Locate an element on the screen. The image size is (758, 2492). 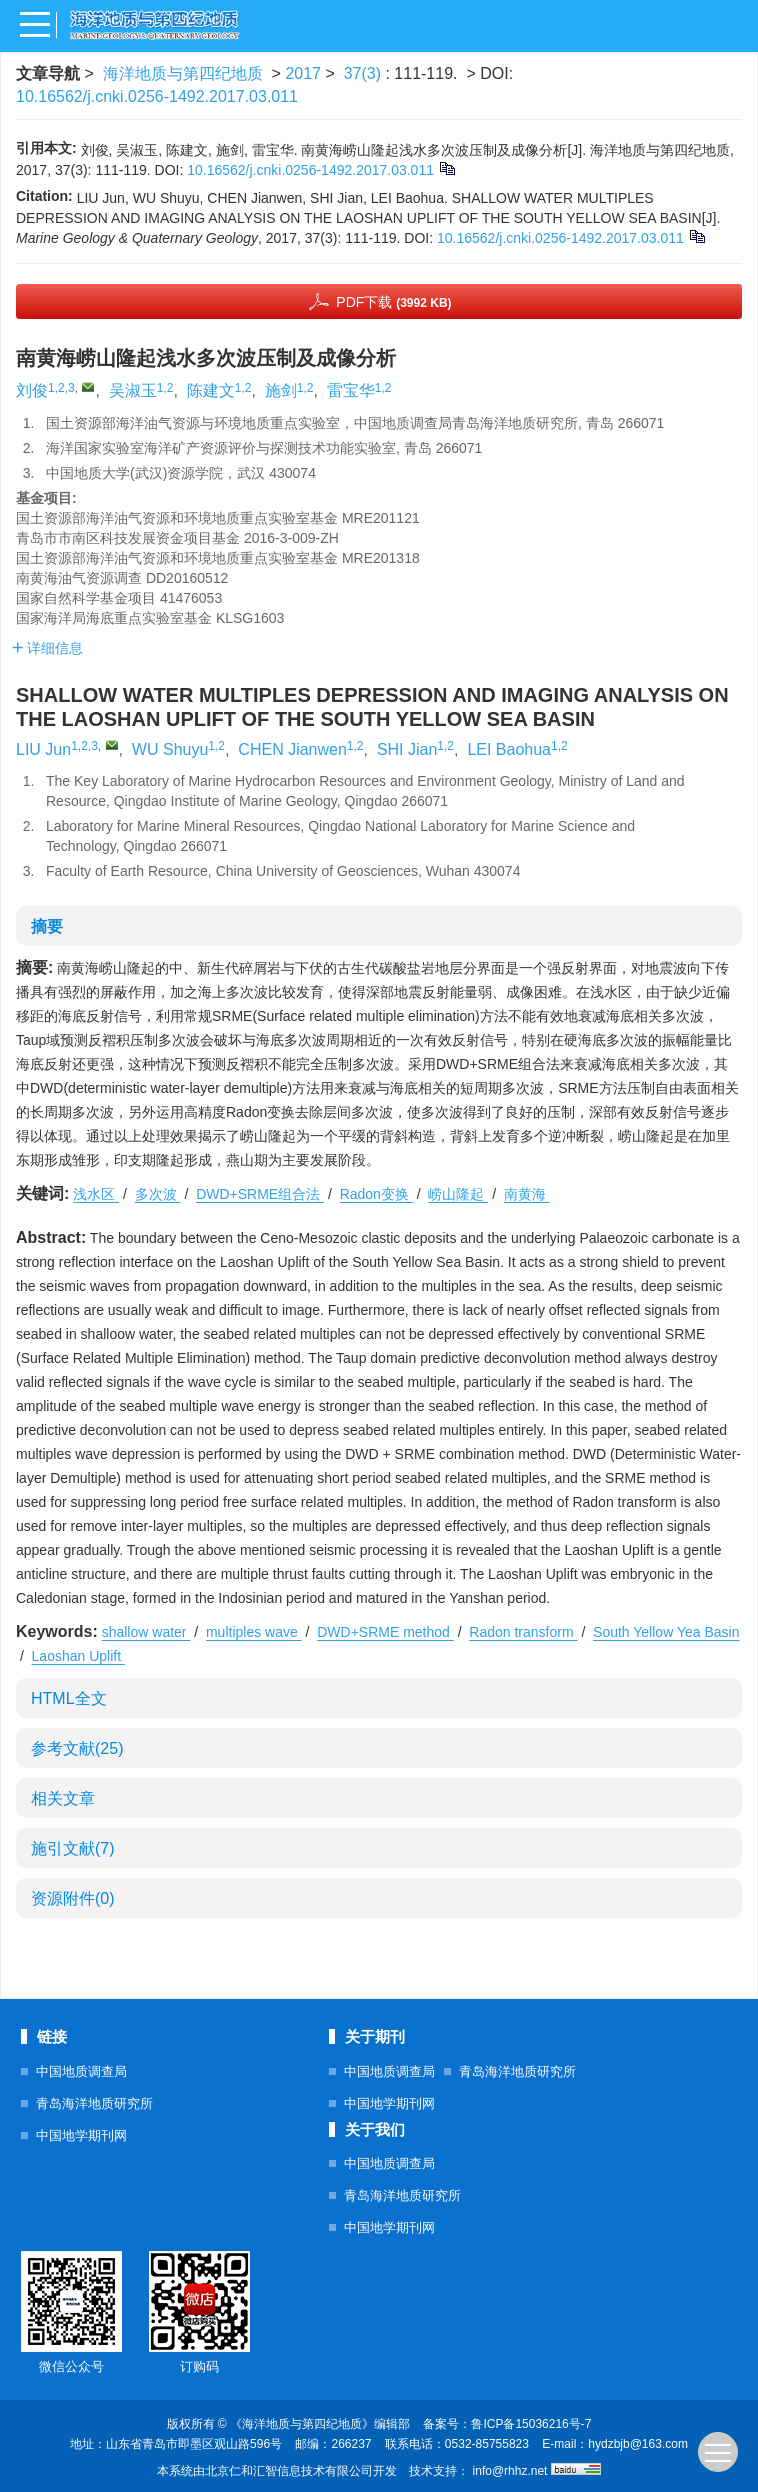
hydzbjb@163.com is located at coordinates (638, 2444).